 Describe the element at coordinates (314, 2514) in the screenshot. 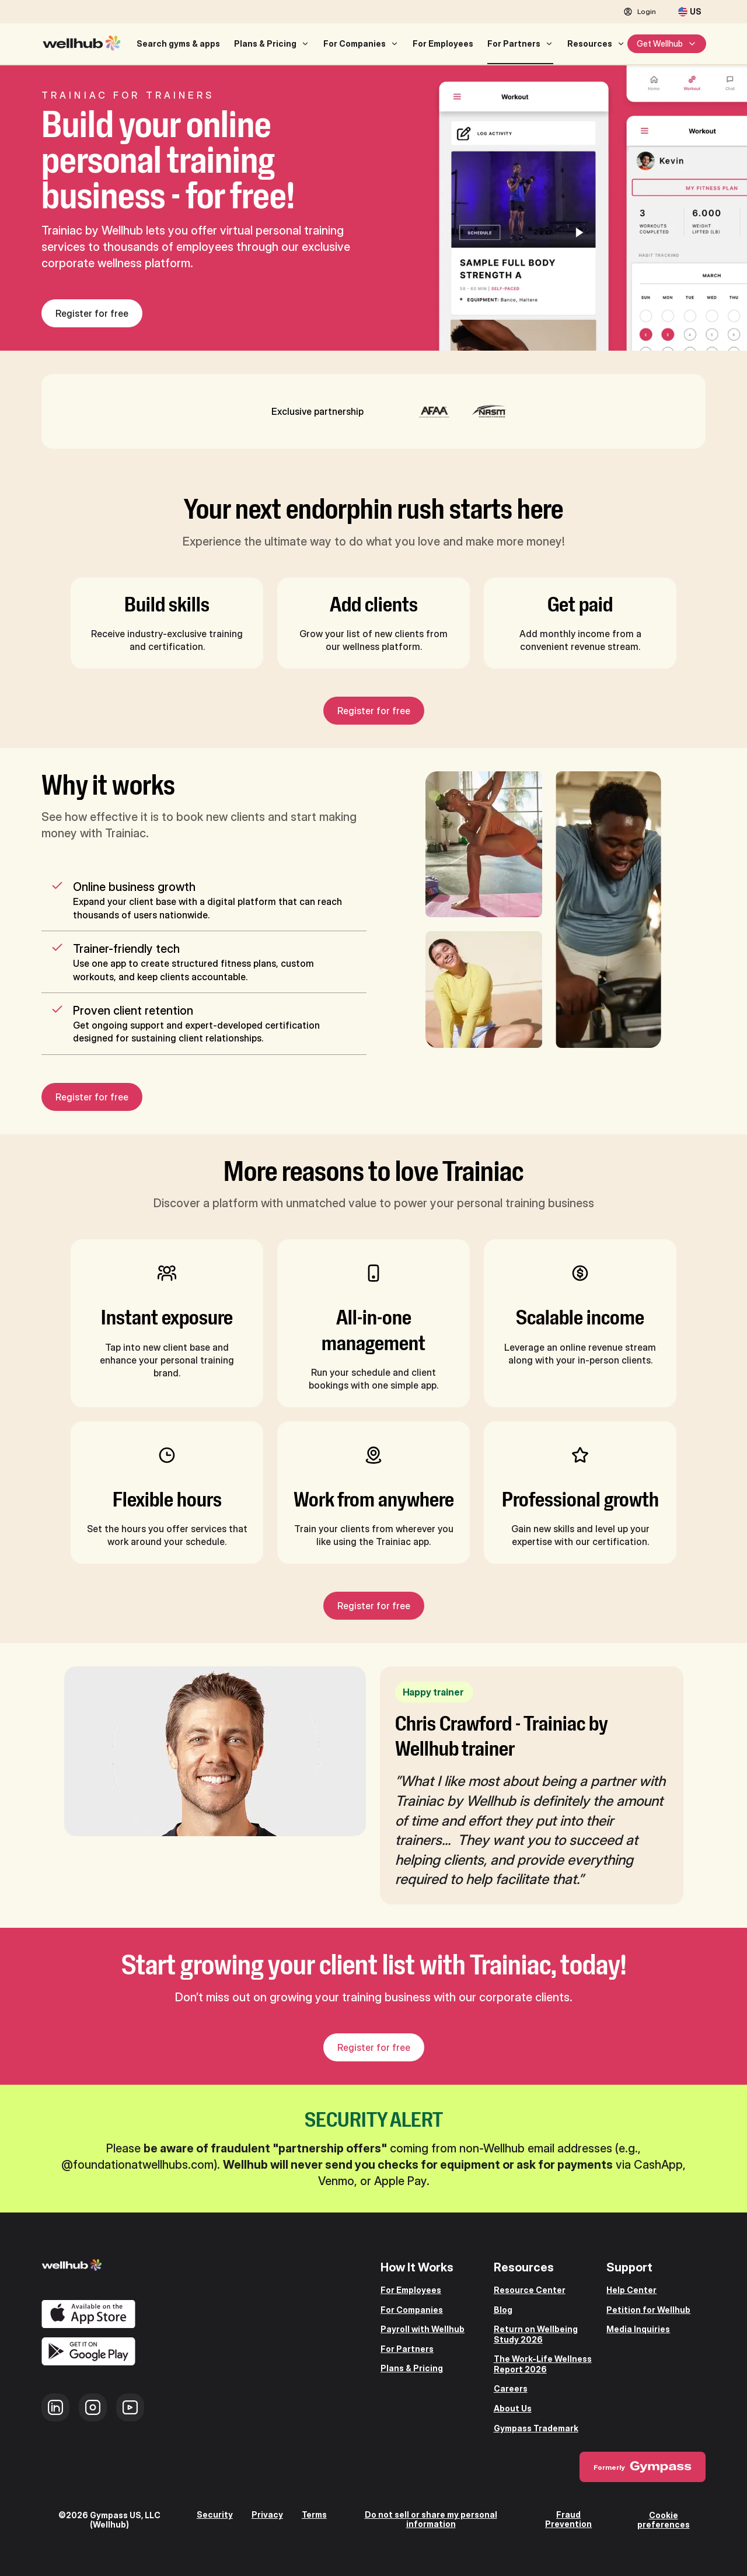

I see `Terms` at that location.